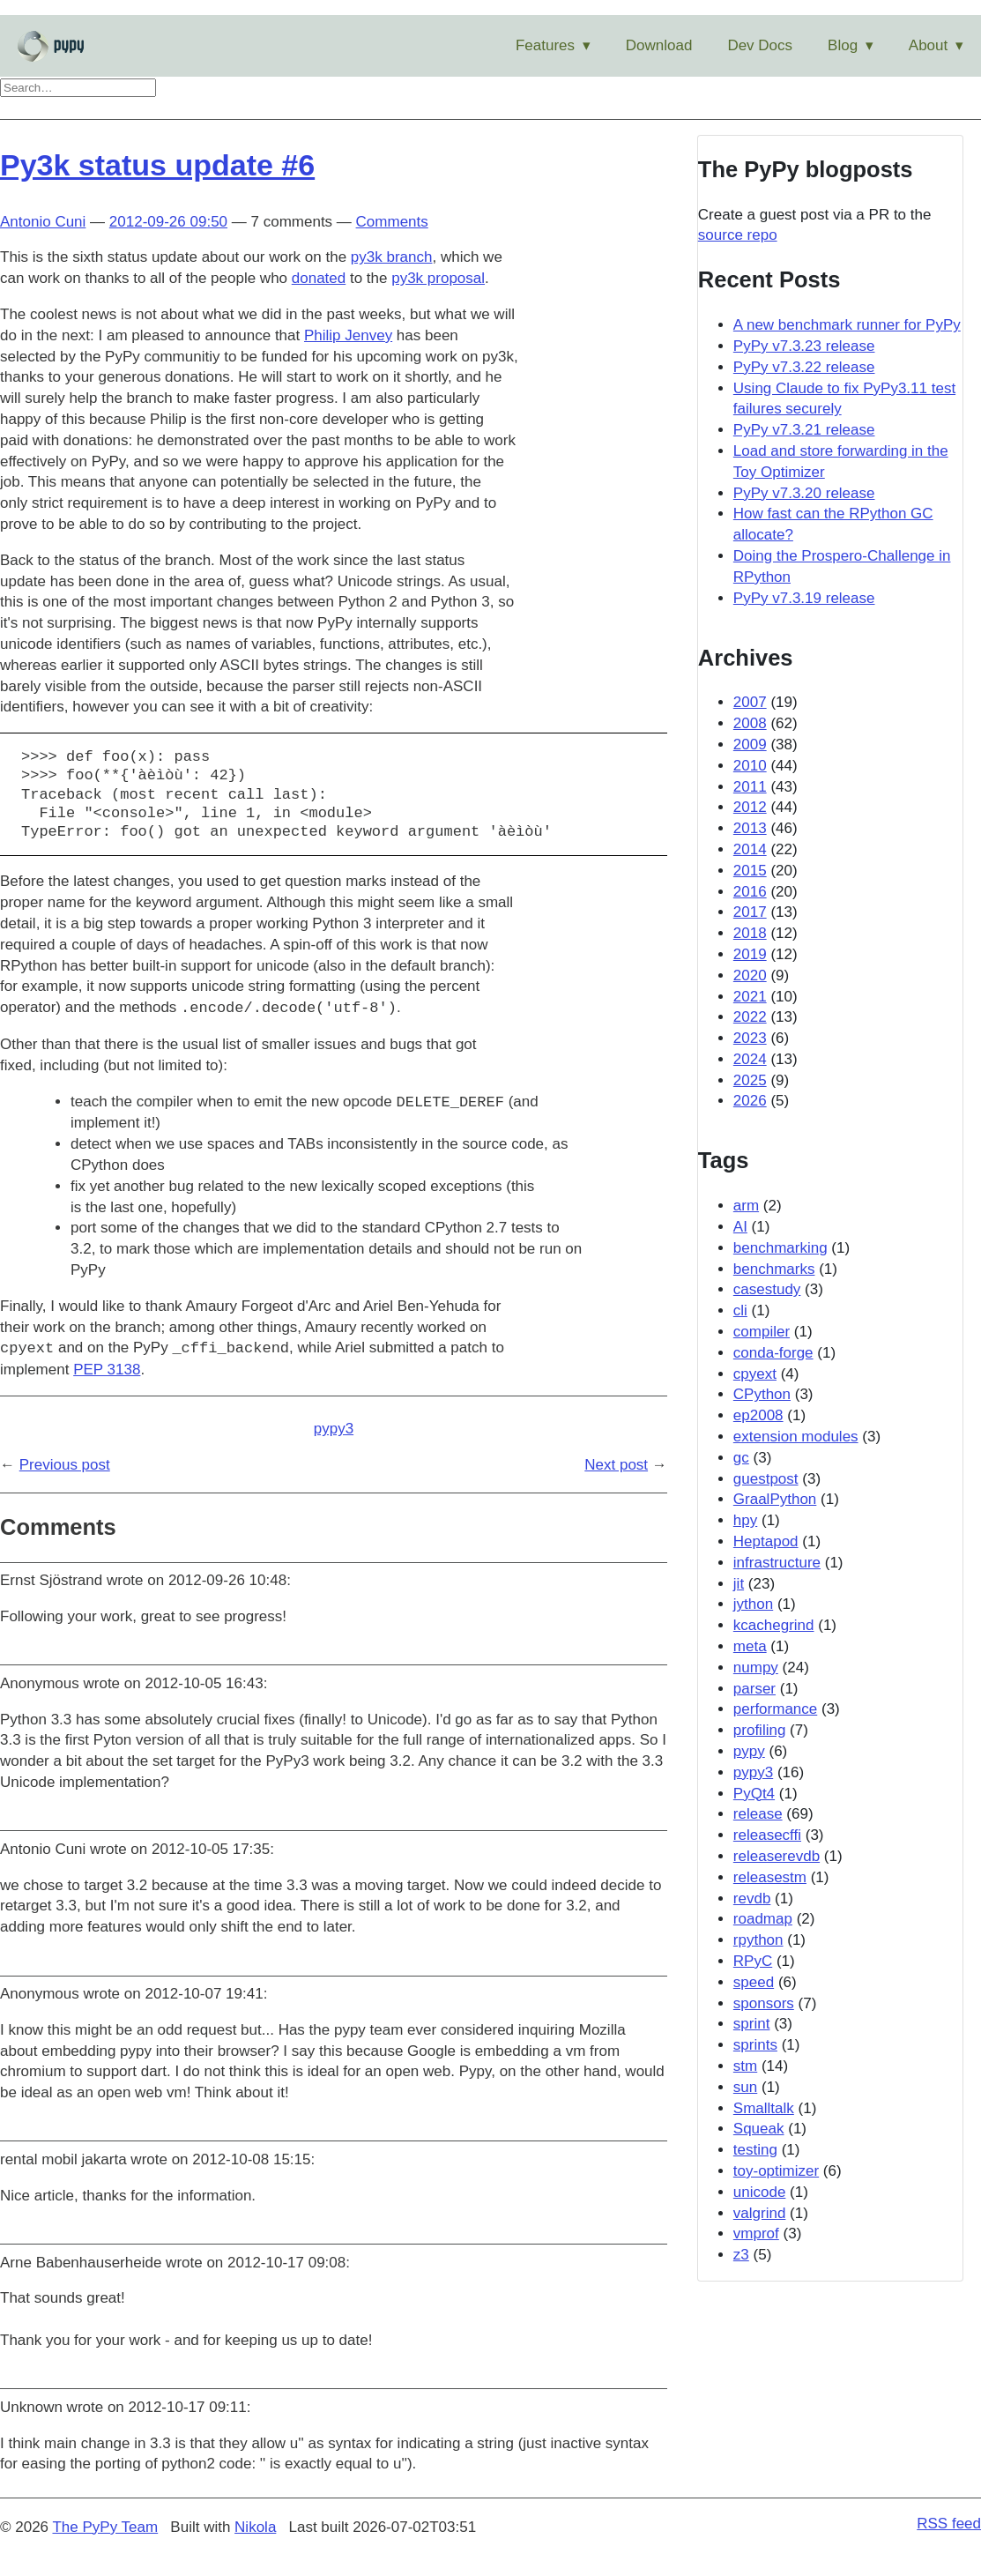  Describe the element at coordinates (750, 1100) in the screenshot. I see `2026` at that location.